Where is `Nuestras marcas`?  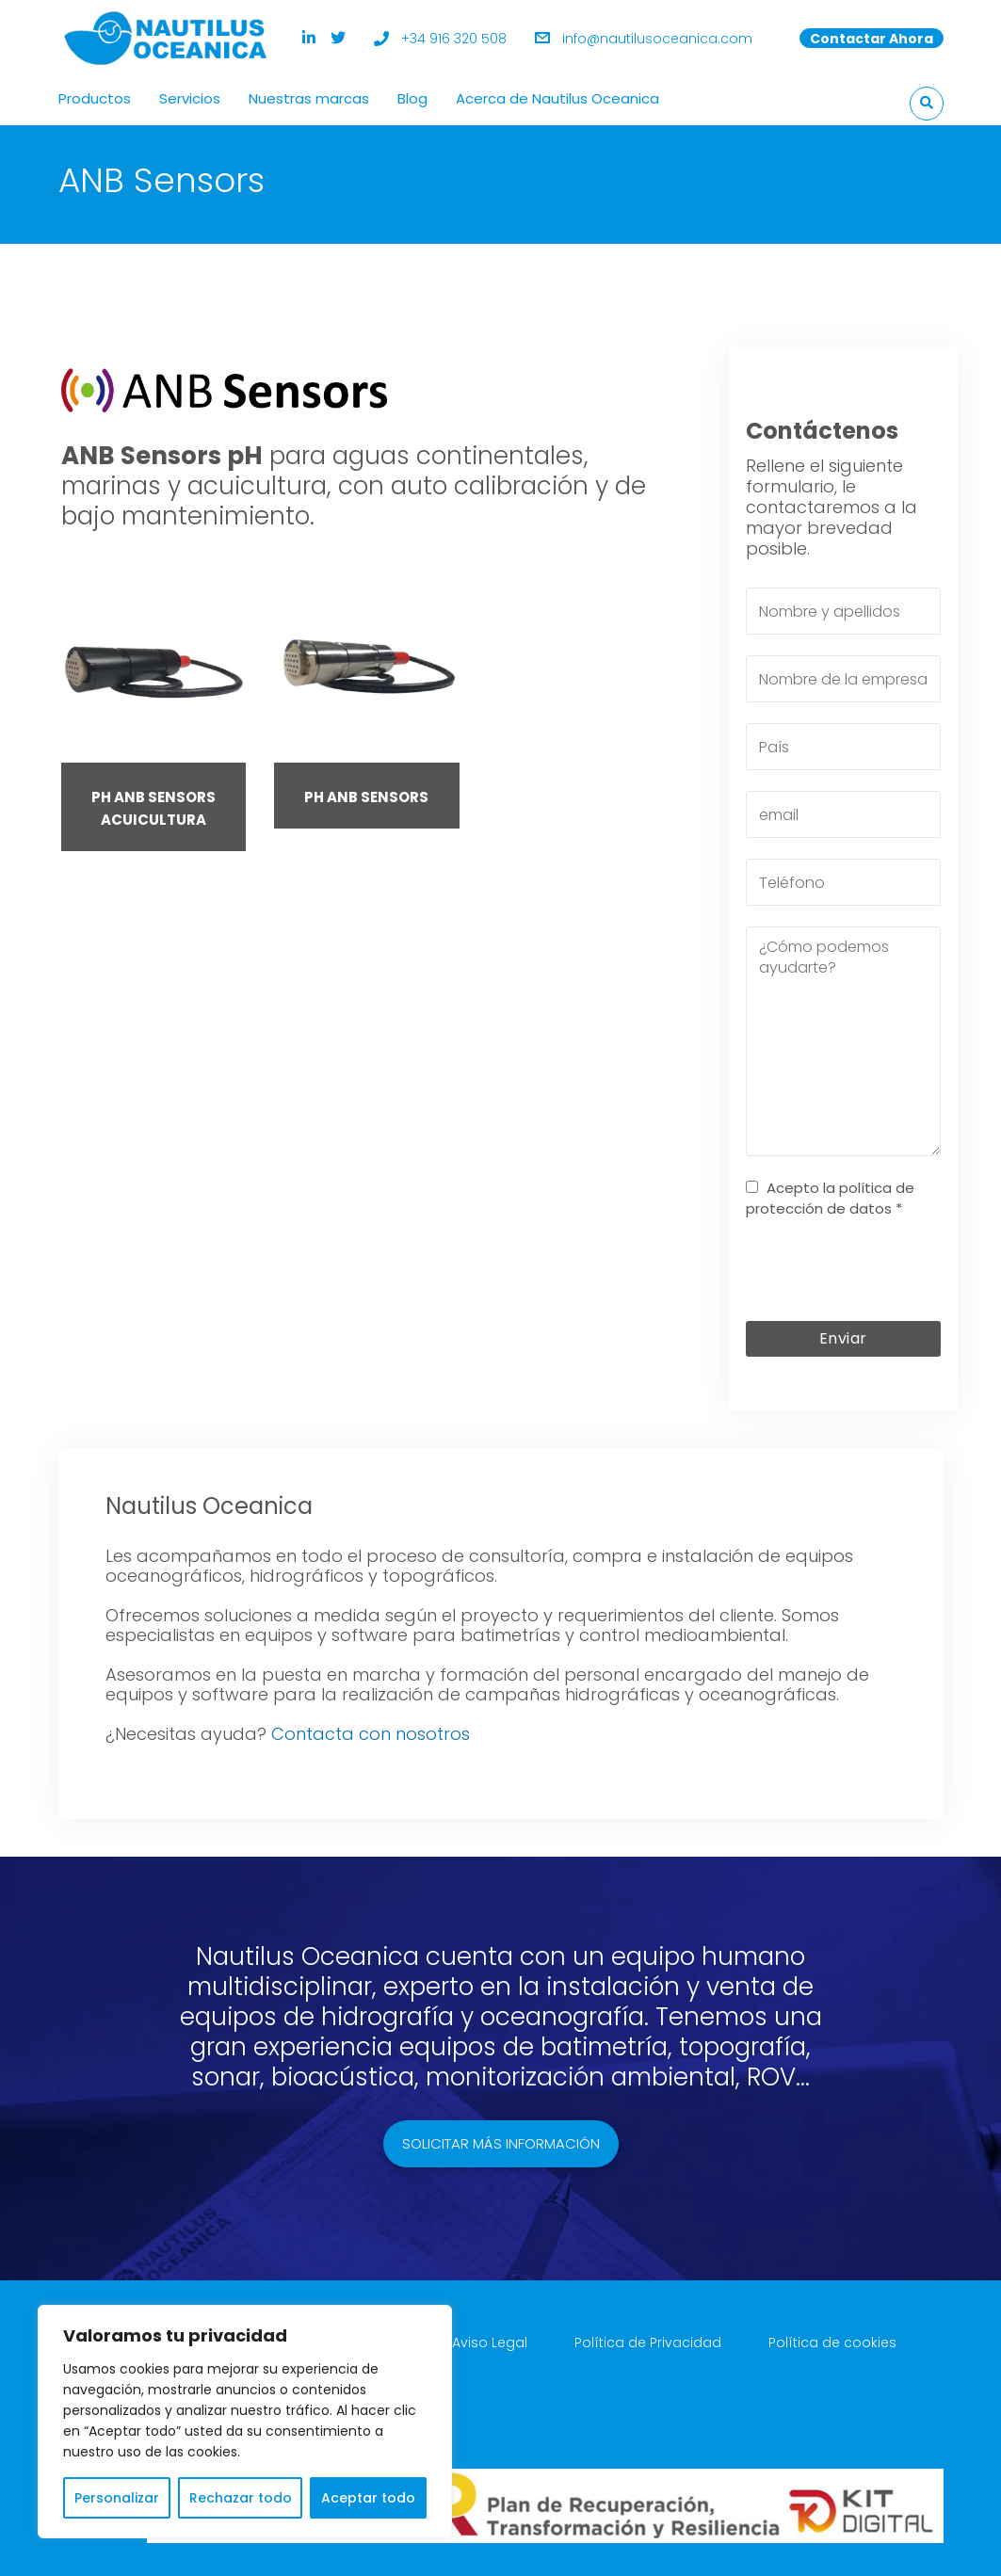
Nuestras marcas is located at coordinates (309, 98).